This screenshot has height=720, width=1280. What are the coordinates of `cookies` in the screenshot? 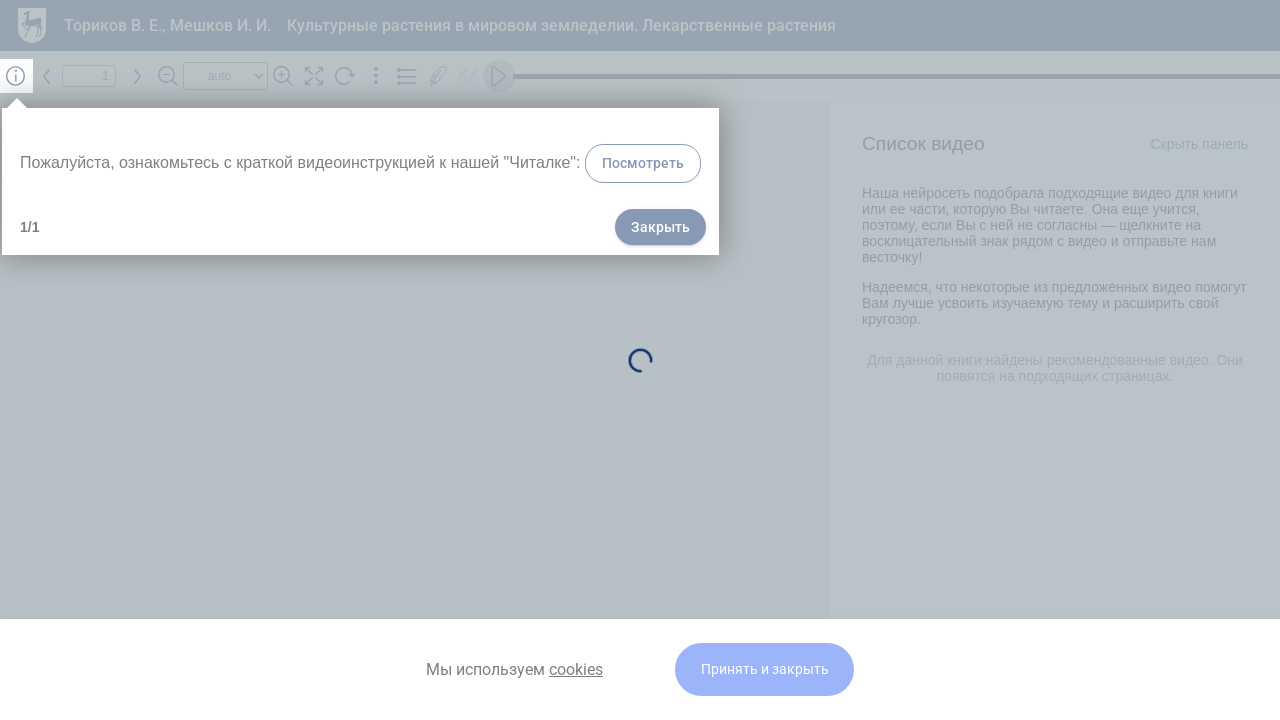 It's located at (576, 669).